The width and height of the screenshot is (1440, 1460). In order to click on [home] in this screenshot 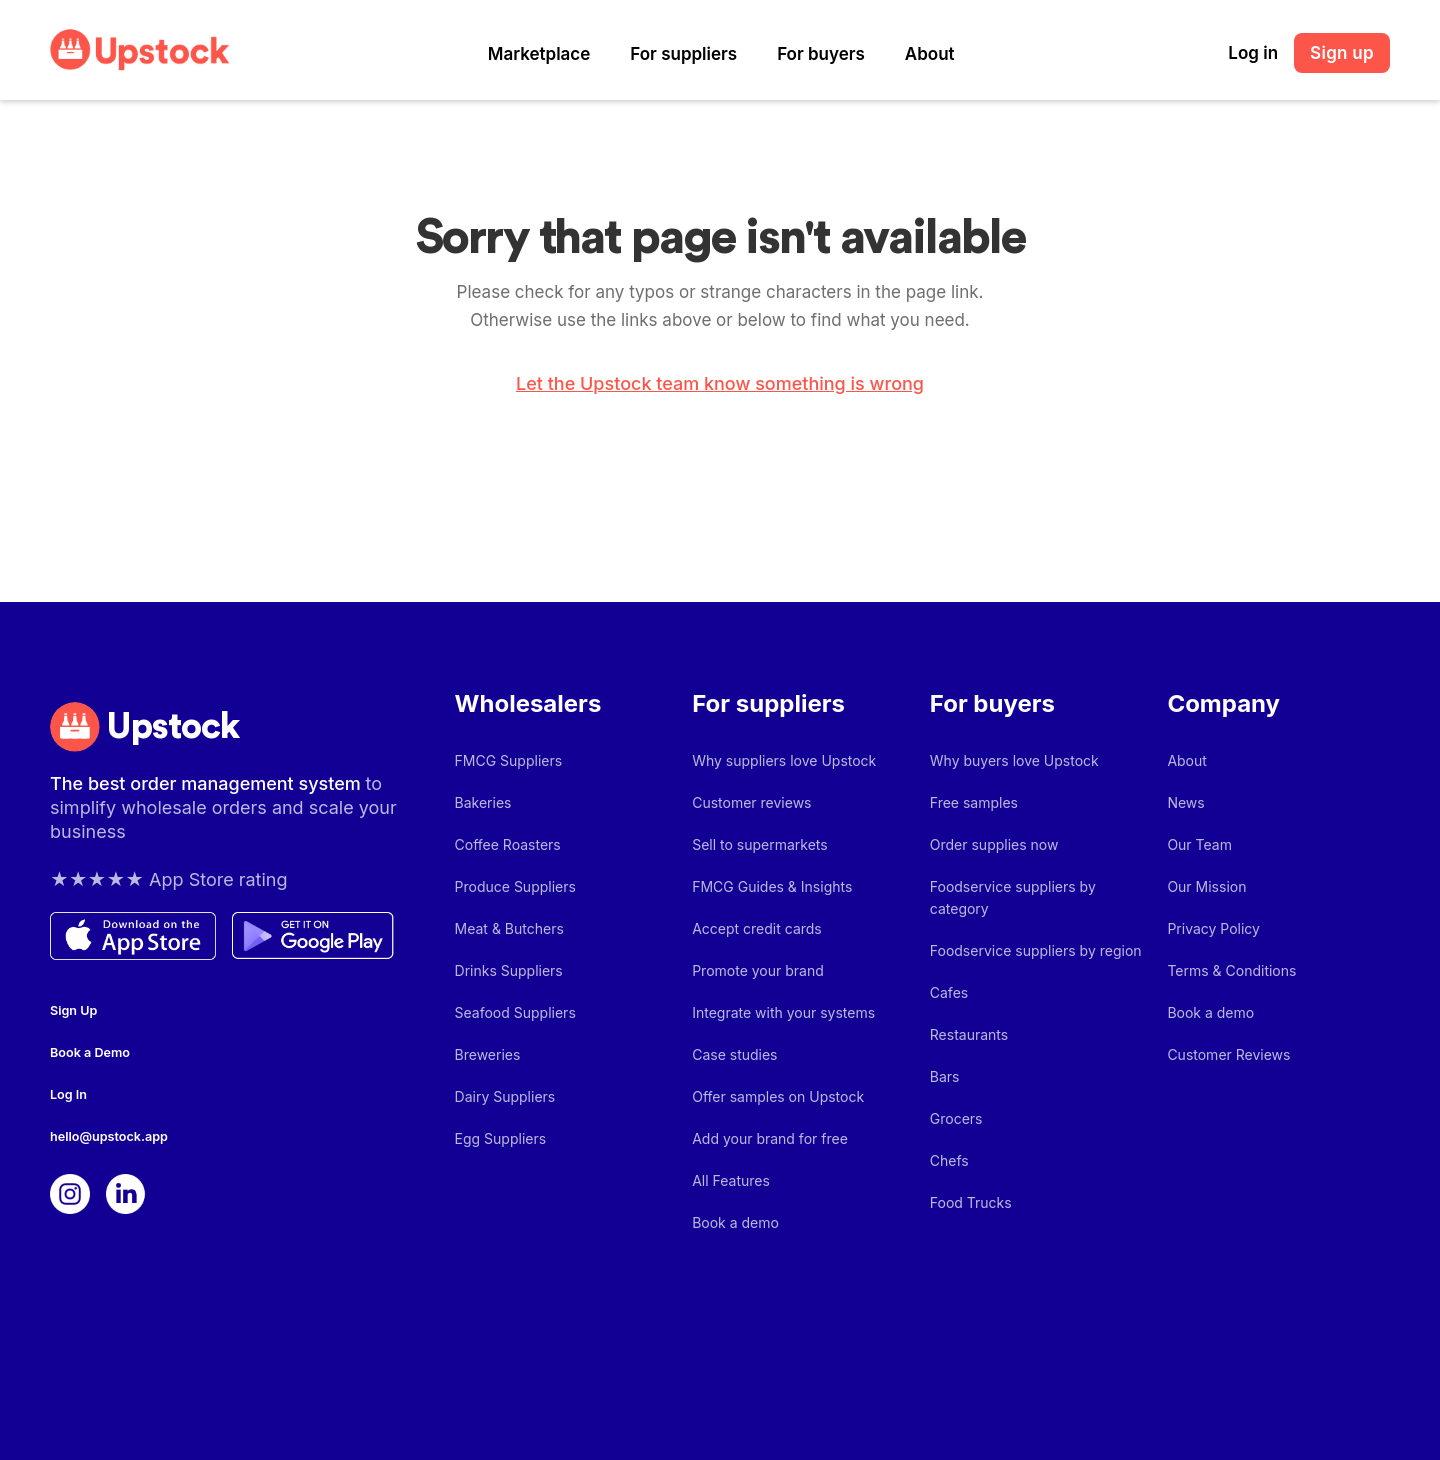, I will do `click(140, 49)`.